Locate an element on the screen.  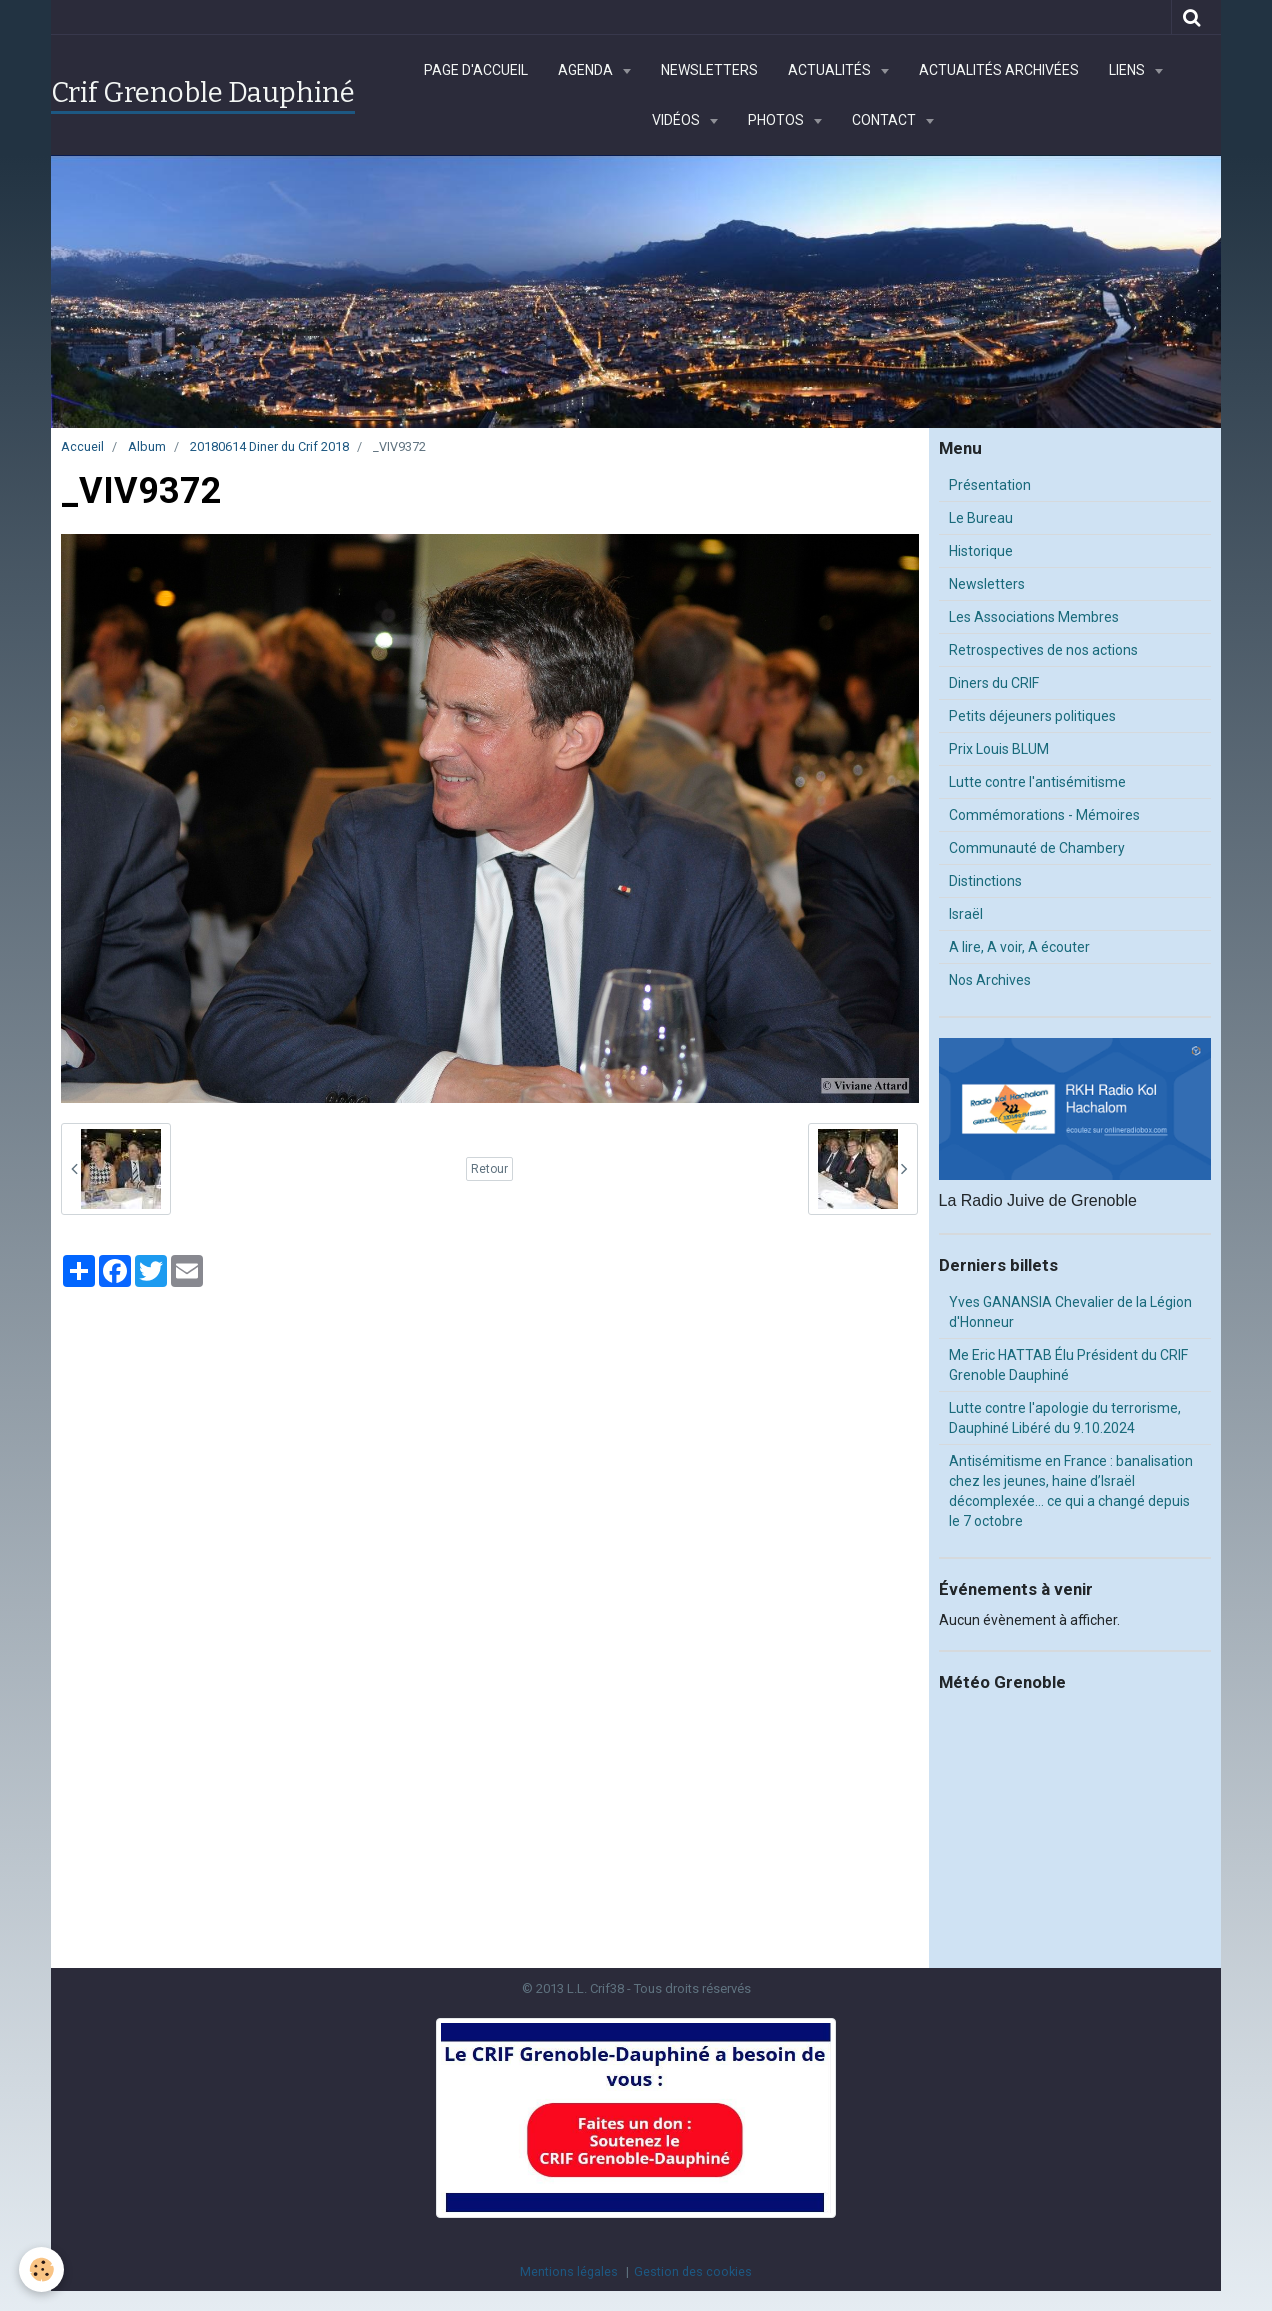
Photos is located at coordinates (777, 120).